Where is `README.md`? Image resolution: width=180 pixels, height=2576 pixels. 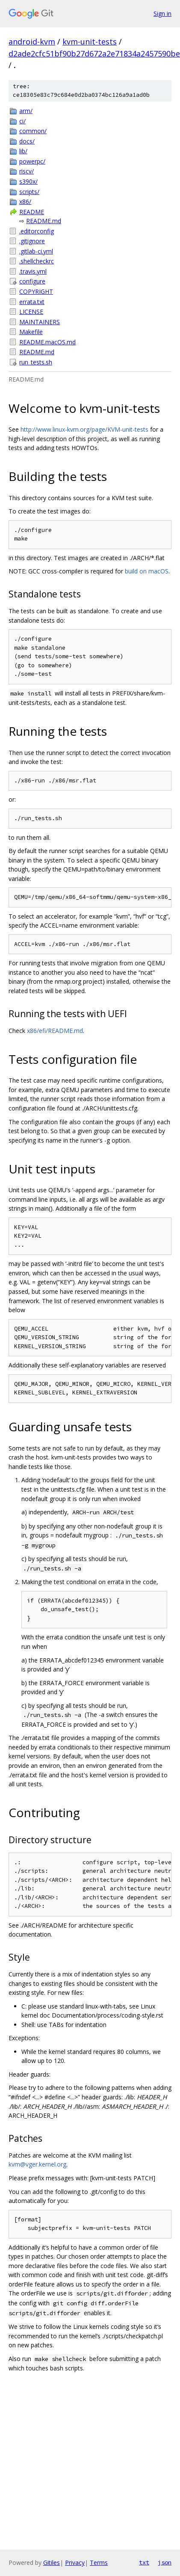 README.md is located at coordinates (43, 221).